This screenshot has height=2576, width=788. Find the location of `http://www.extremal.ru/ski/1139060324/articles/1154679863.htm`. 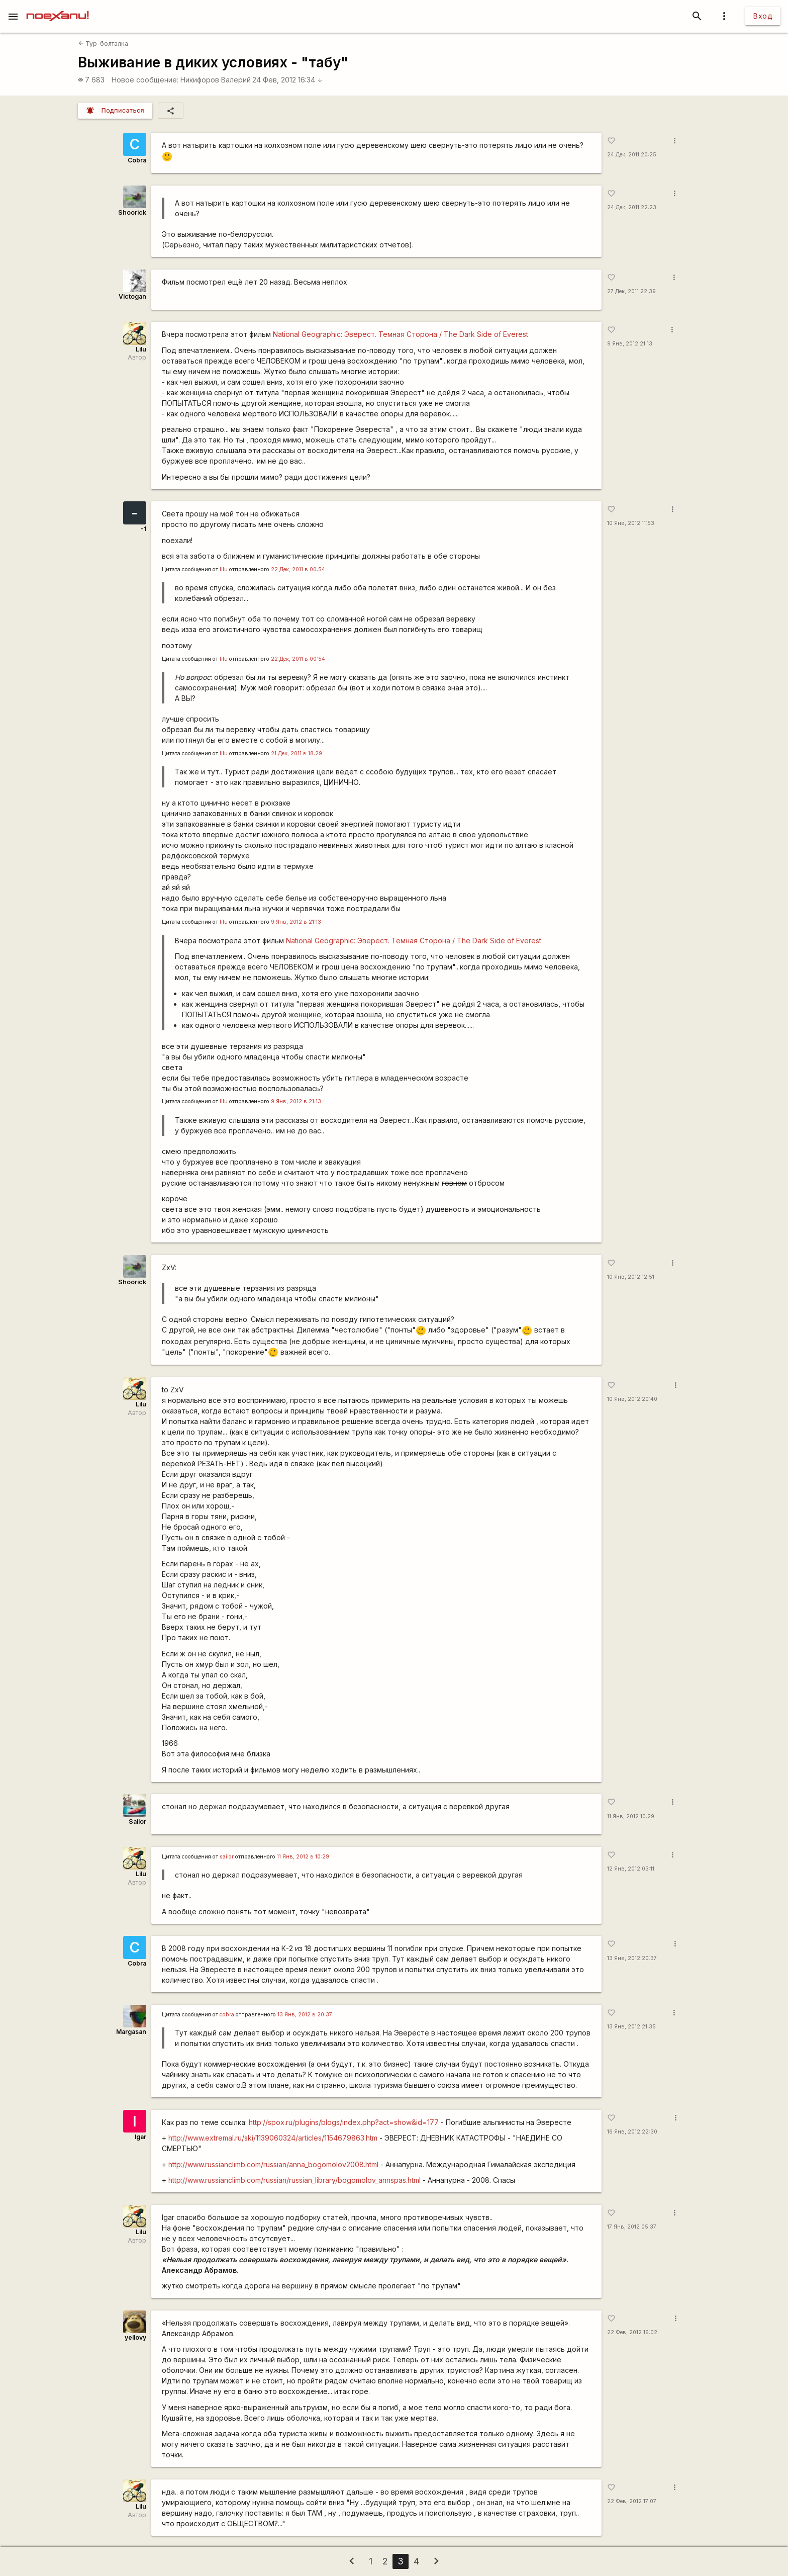

http://www.extremal.ru/ski/1139060324/articles/1154679863.htm is located at coordinates (272, 2138).